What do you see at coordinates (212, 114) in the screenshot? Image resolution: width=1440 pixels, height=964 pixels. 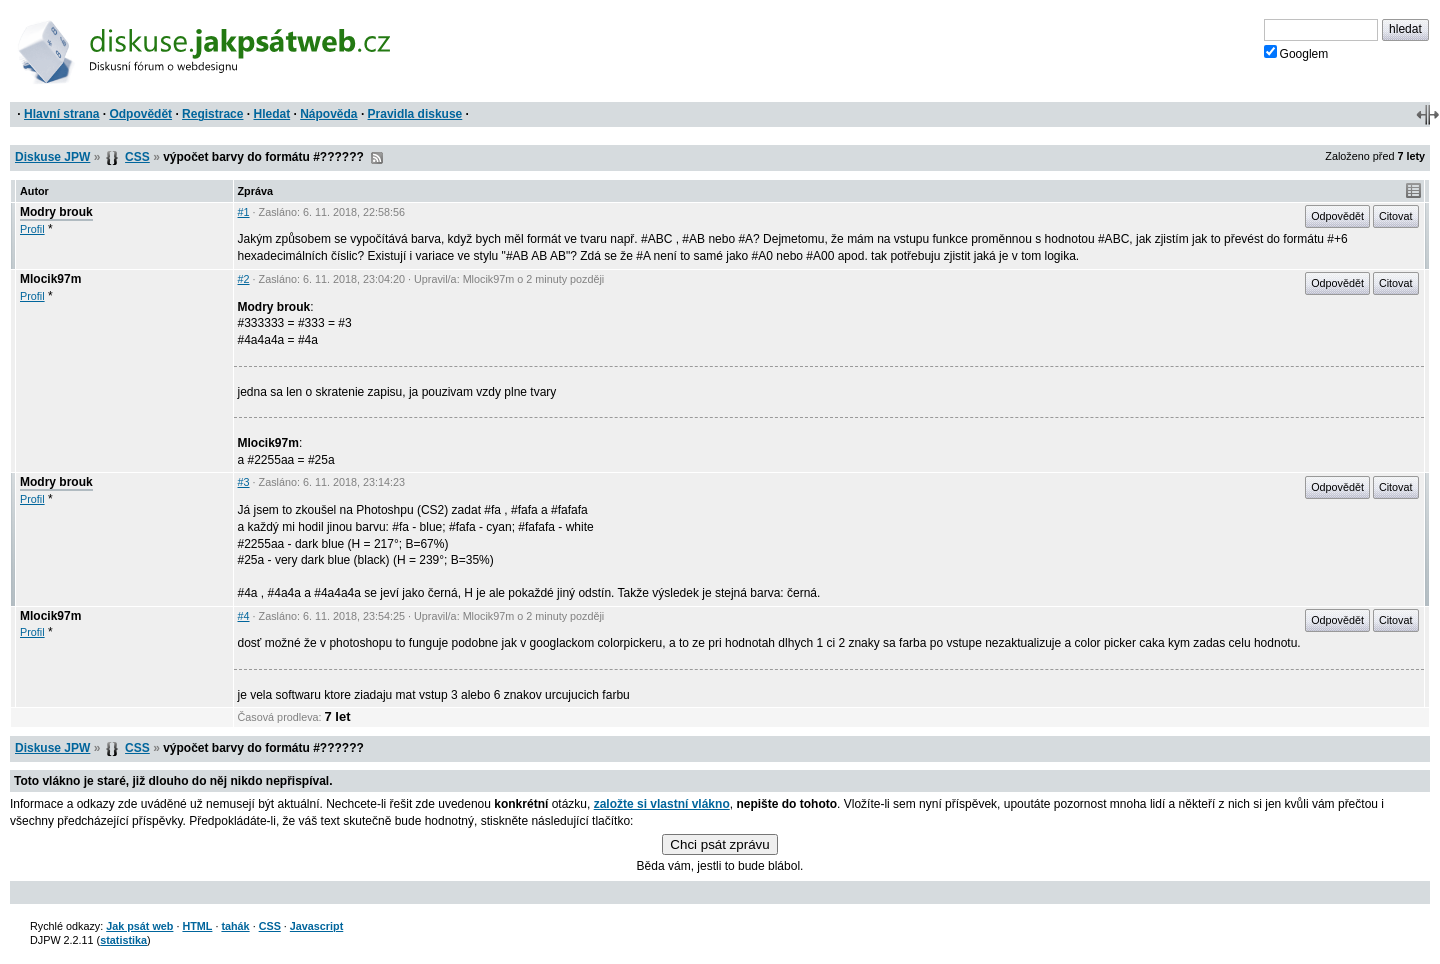 I see `Registrace` at bounding box center [212, 114].